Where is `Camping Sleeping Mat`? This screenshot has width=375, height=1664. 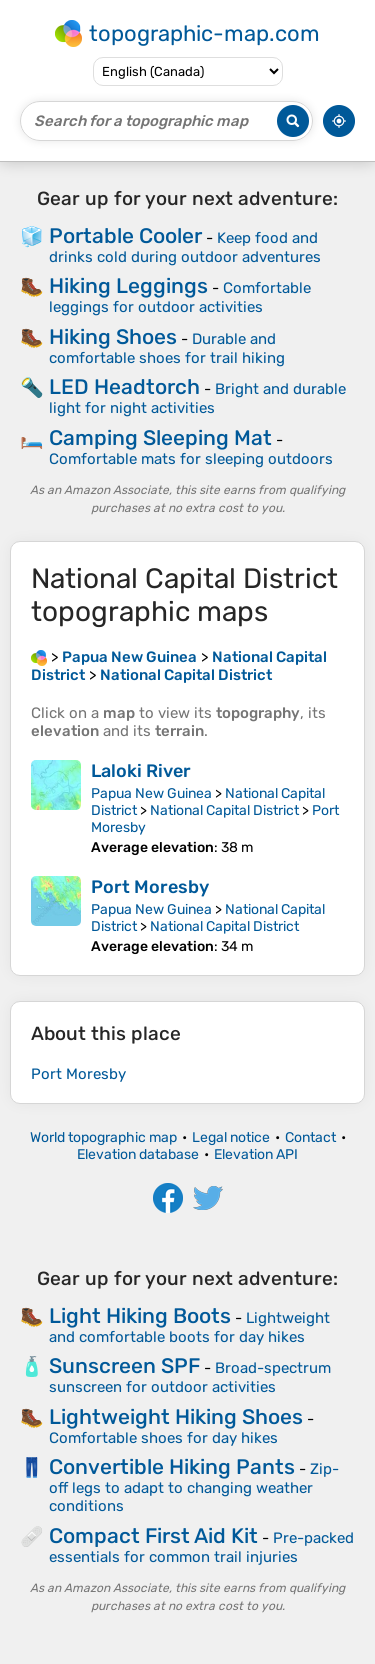
Camping Sleeping Mat is located at coordinates (160, 437).